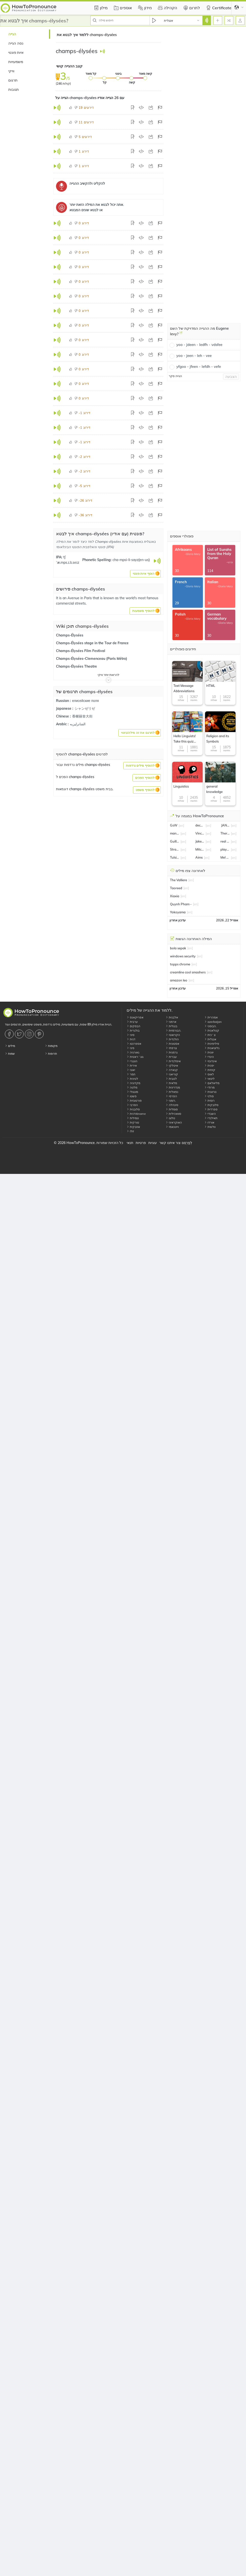 The height and width of the screenshot is (2576, 246). Describe the element at coordinates (211, 1017) in the screenshot. I see `אמהרית` at that location.